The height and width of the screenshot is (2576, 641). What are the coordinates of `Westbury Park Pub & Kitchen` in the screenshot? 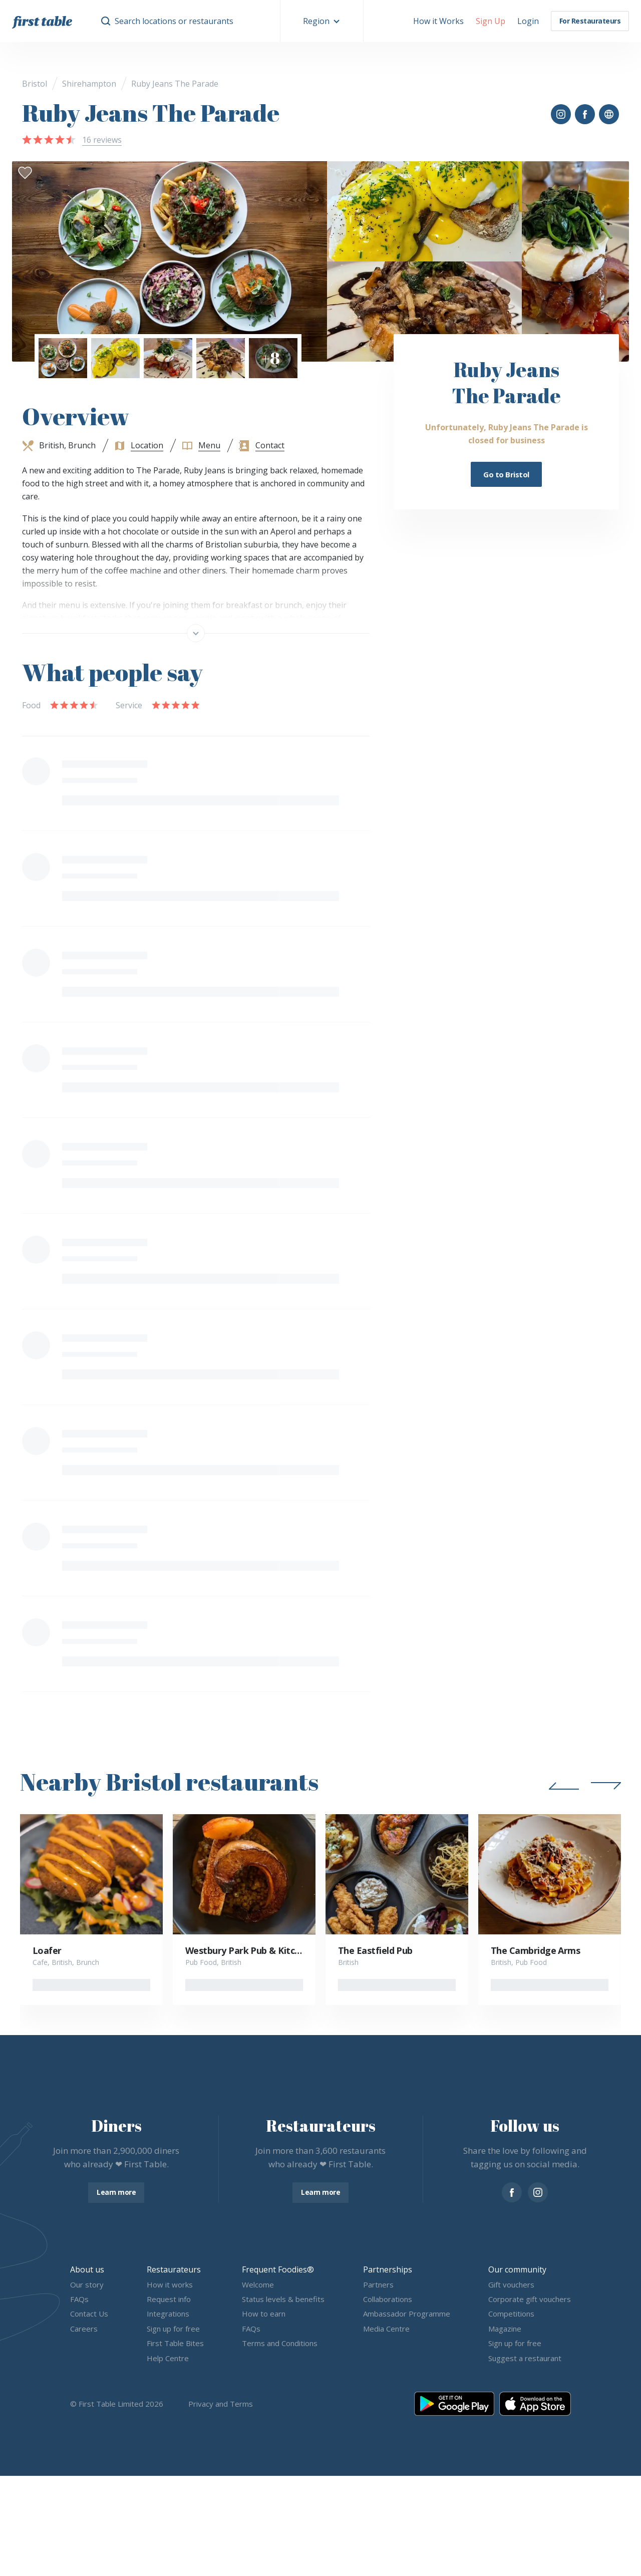 It's located at (247, 1950).